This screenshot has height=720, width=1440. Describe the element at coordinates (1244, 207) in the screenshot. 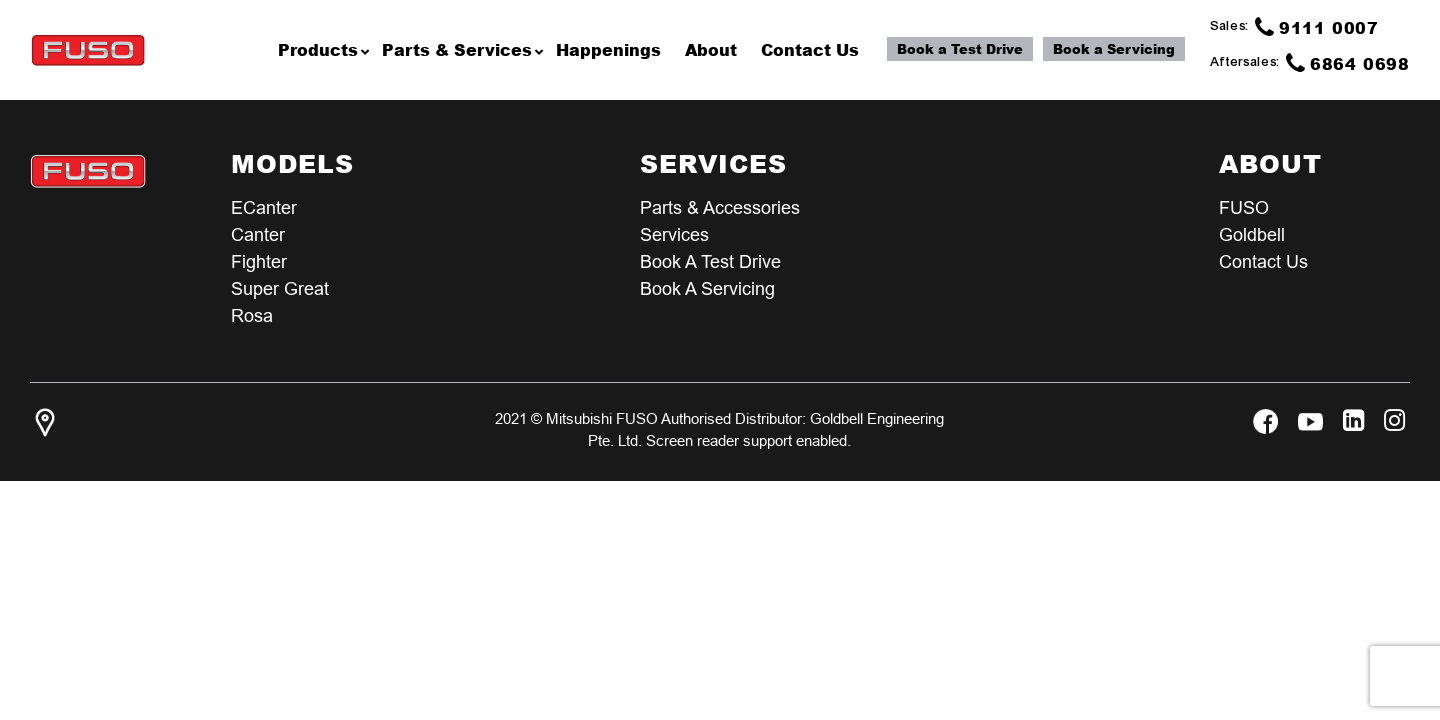

I see `FUSO` at that location.